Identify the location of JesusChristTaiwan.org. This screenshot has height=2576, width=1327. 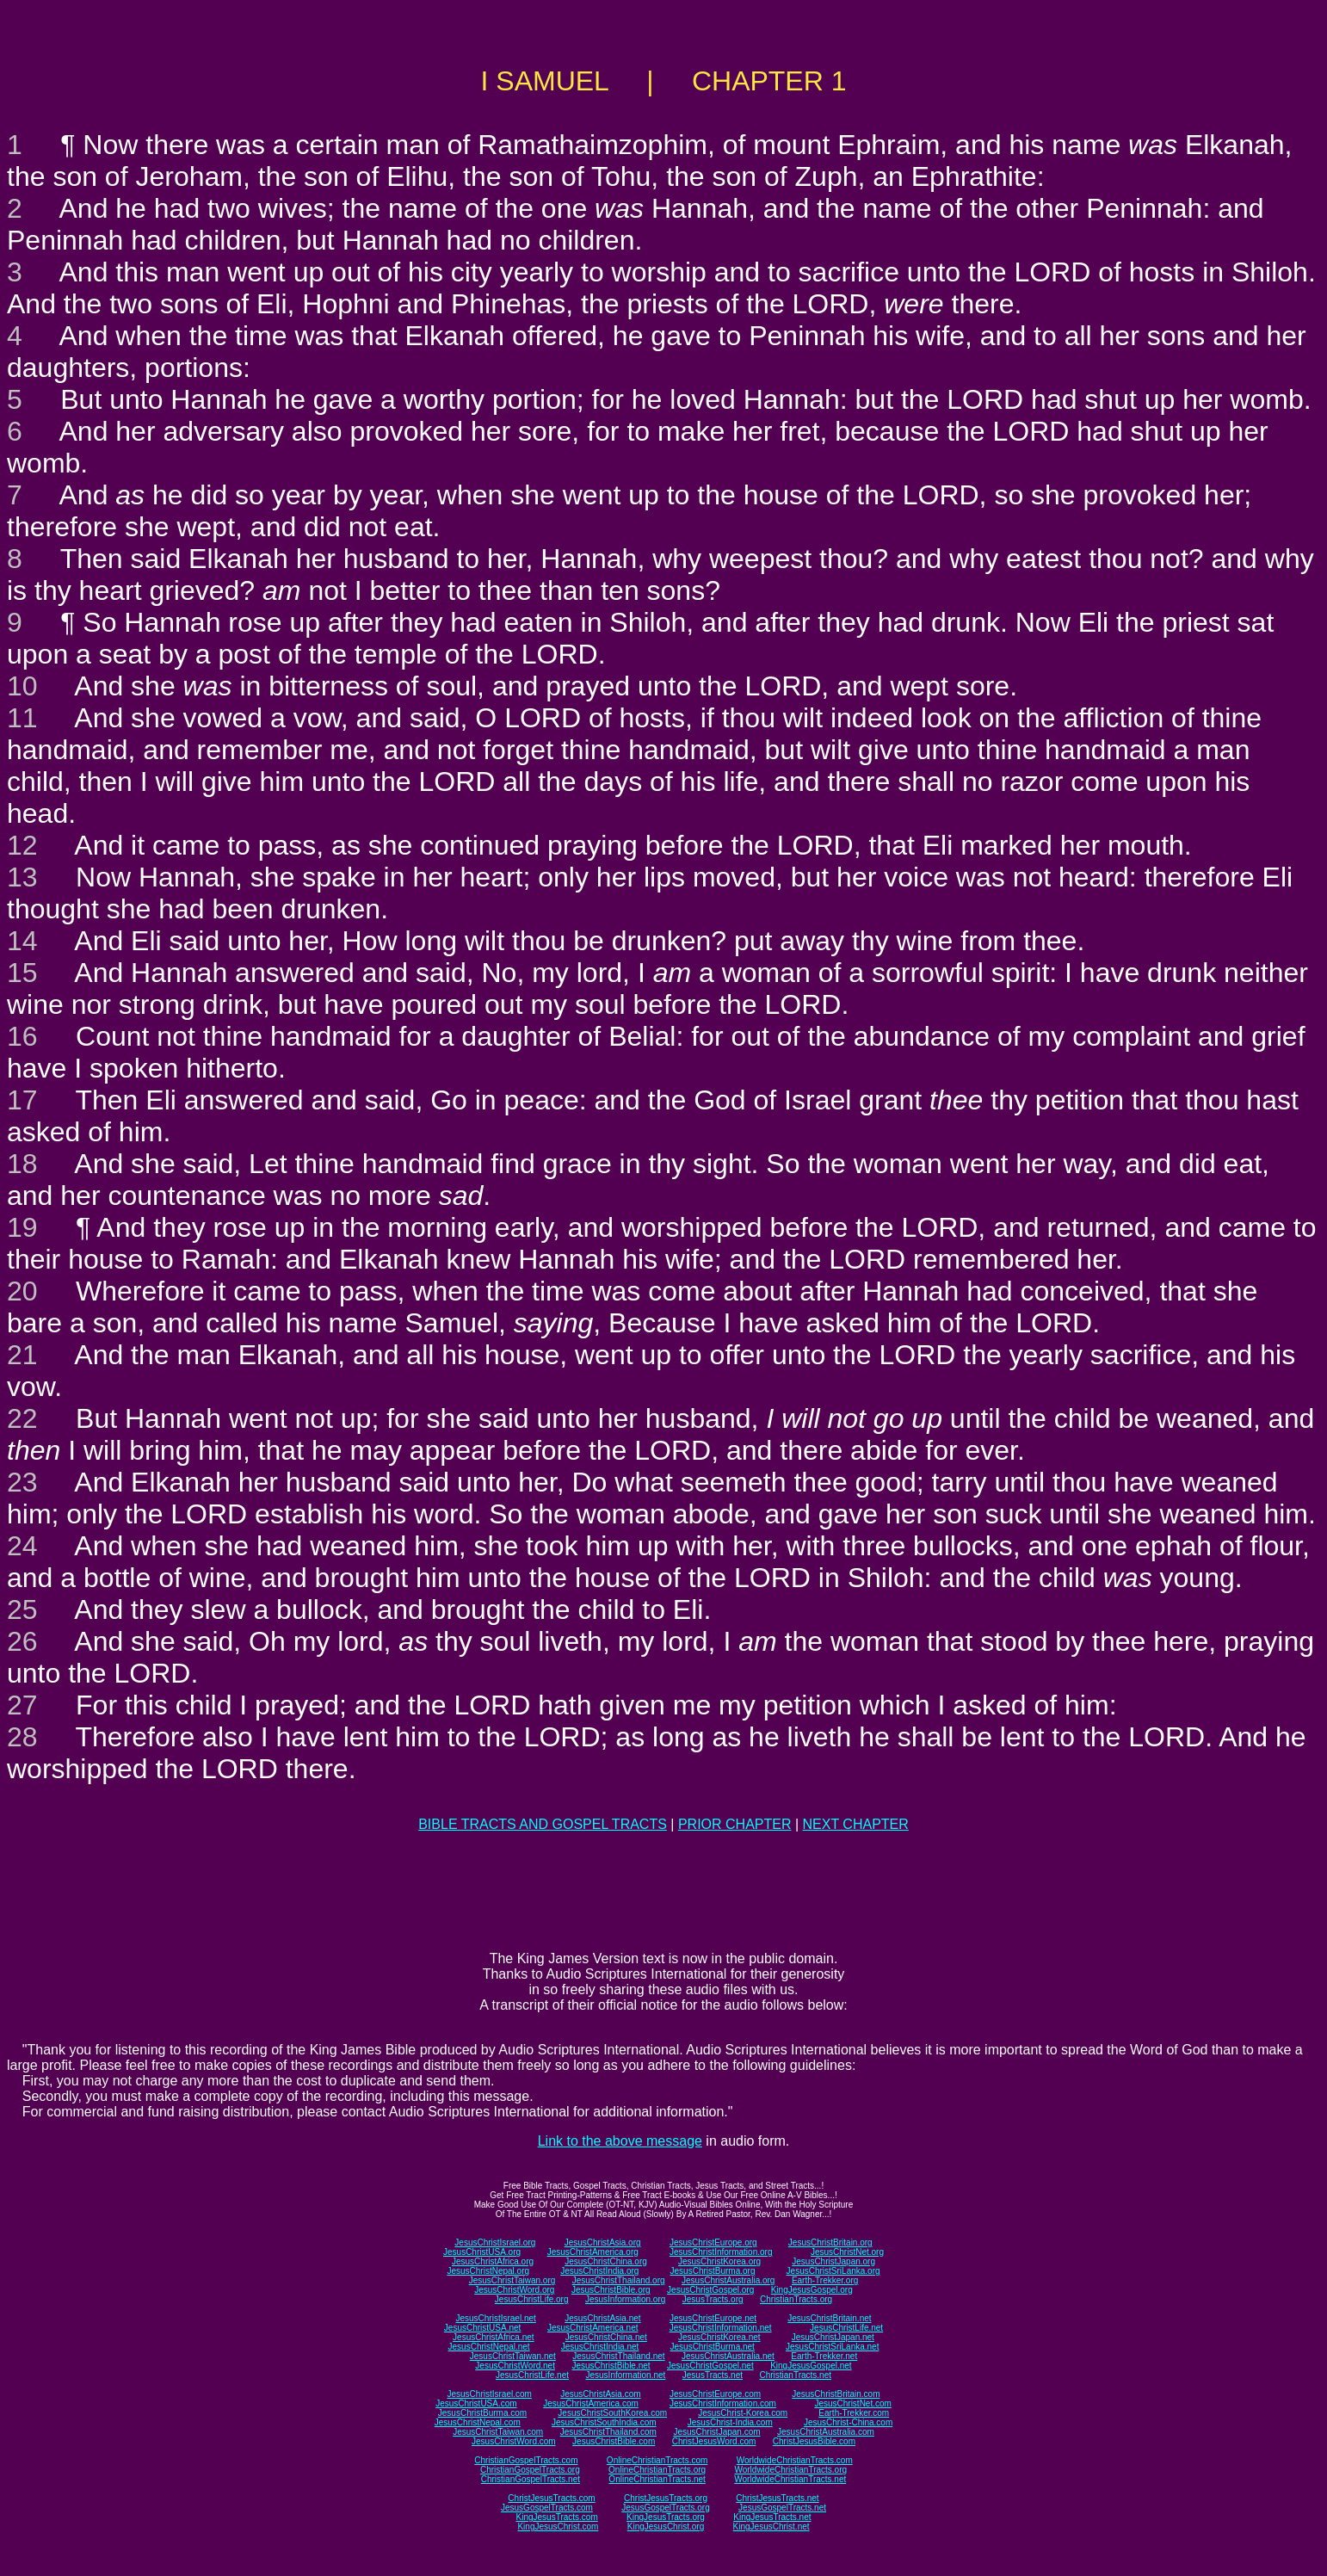
(512, 2280).